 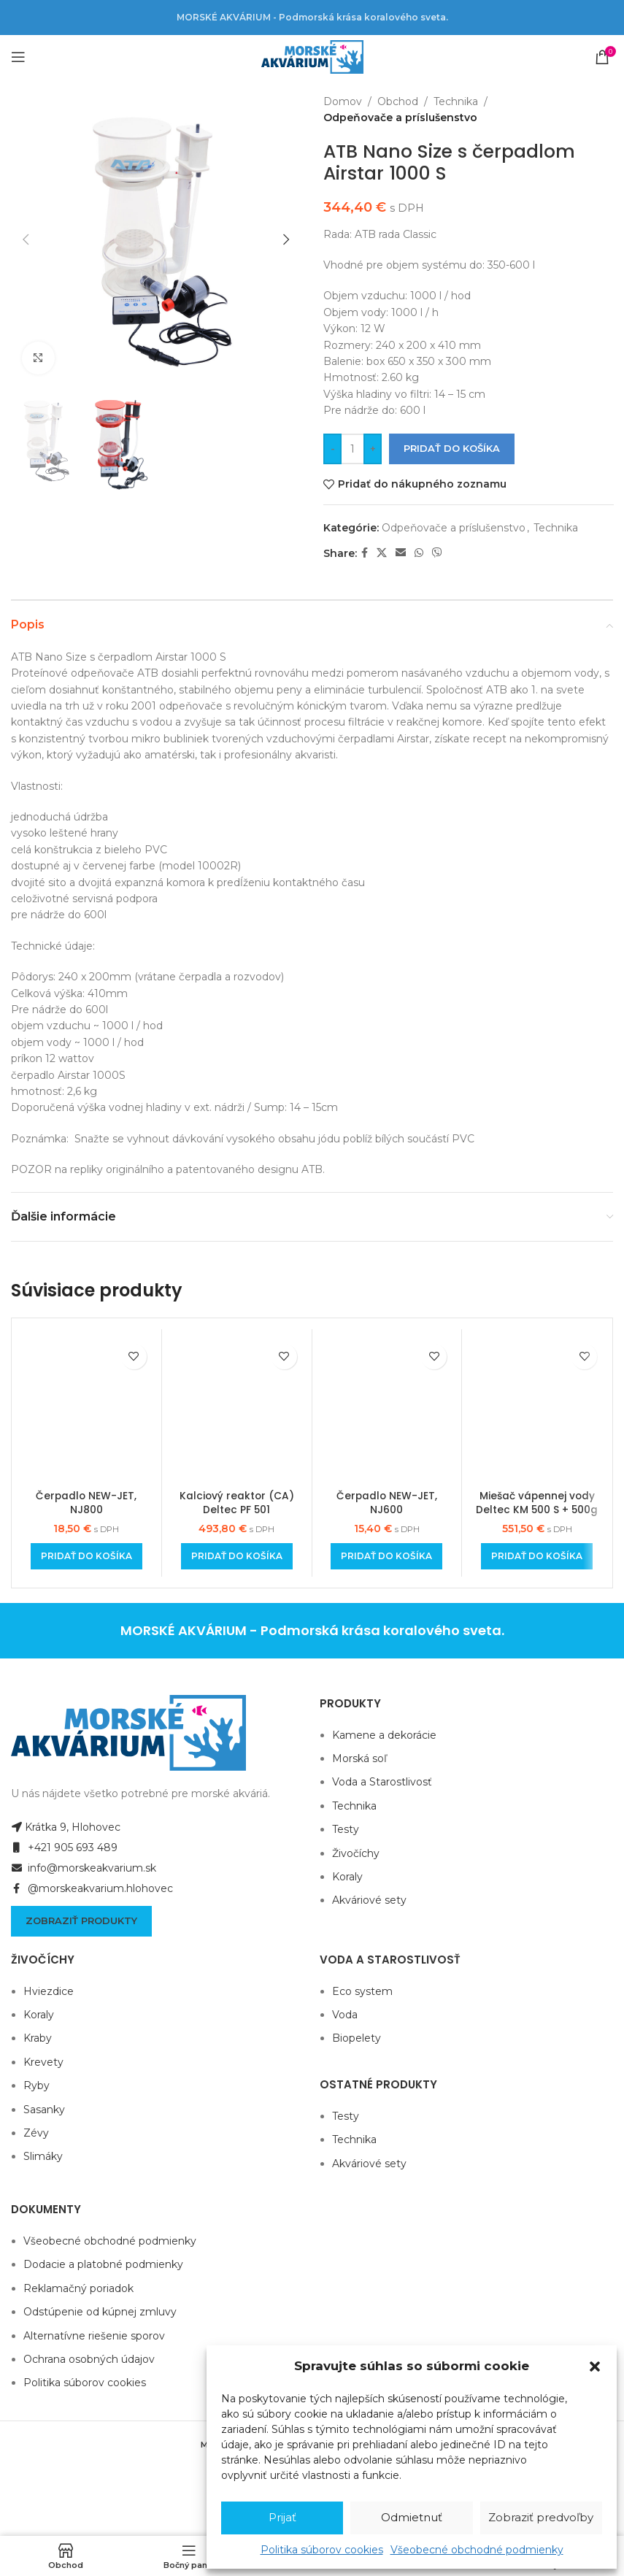 What do you see at coordinates (362, 1991) in the screenshot?
I see `Eco system` at bounding box center [362, 1991].